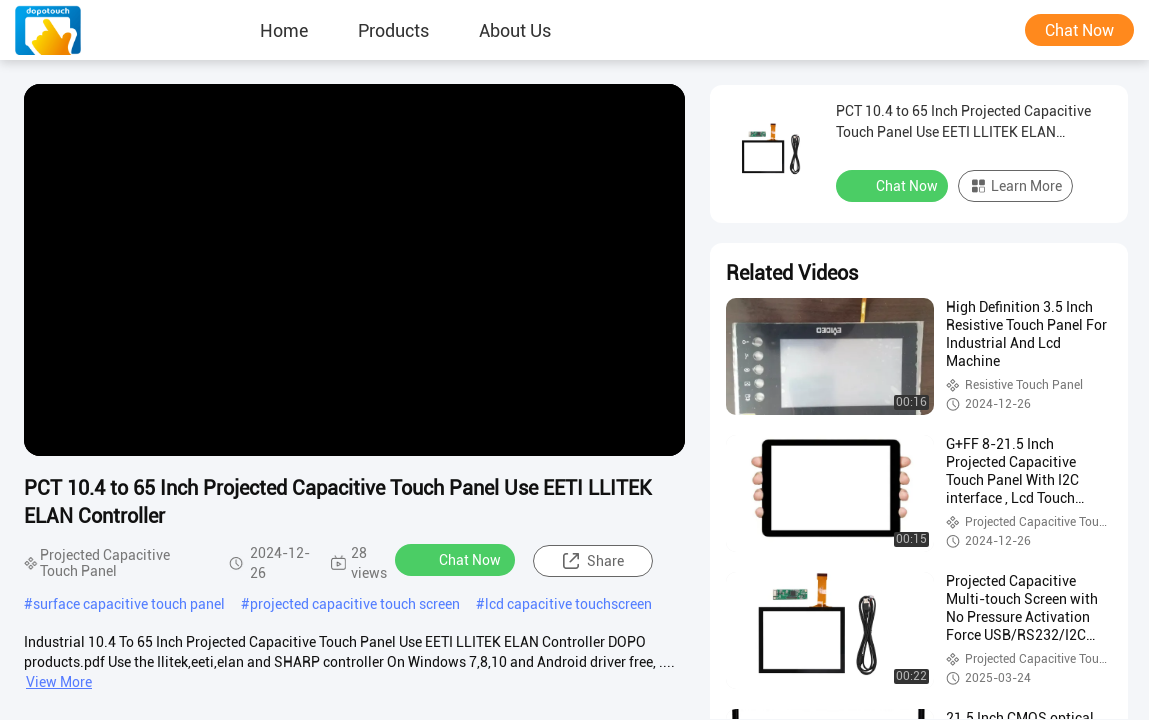 Image resolution: width=1149 pixels, height=720 pixels. What do you see at coordinates (568, 604) in the screenshot?
I see `lcd capacitive touchscreen` at bounding box center [568, 604].